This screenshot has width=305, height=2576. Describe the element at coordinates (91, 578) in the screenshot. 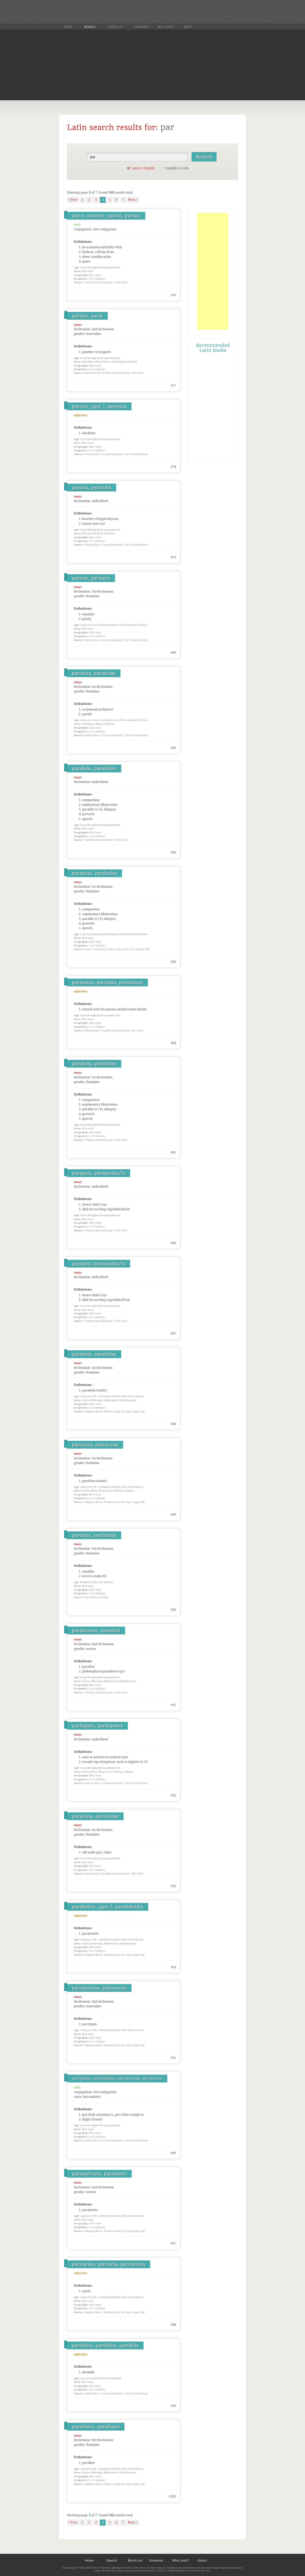

I see `paritas, paritatis` at that location.